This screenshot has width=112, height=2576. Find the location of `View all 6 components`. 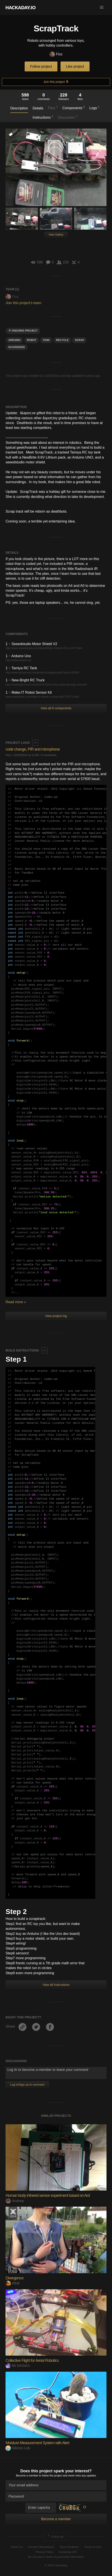

View all 6 components is located at coordinates (56, 708).